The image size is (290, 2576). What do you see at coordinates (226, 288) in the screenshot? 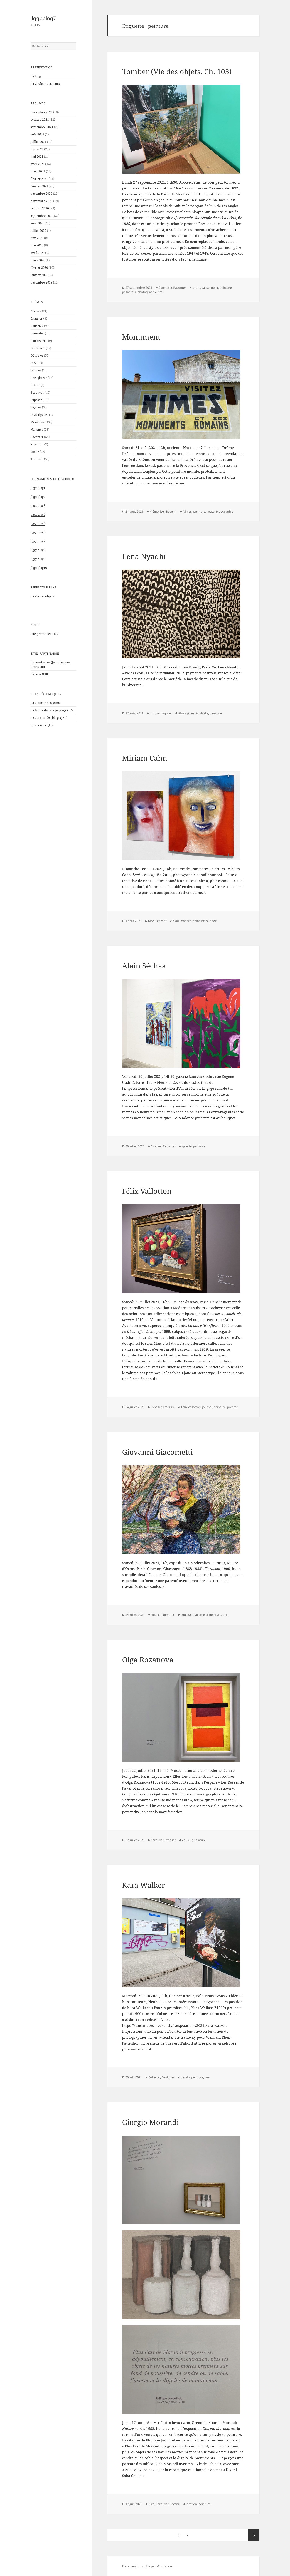
I see `peinture` at bounding box center [226, 288].